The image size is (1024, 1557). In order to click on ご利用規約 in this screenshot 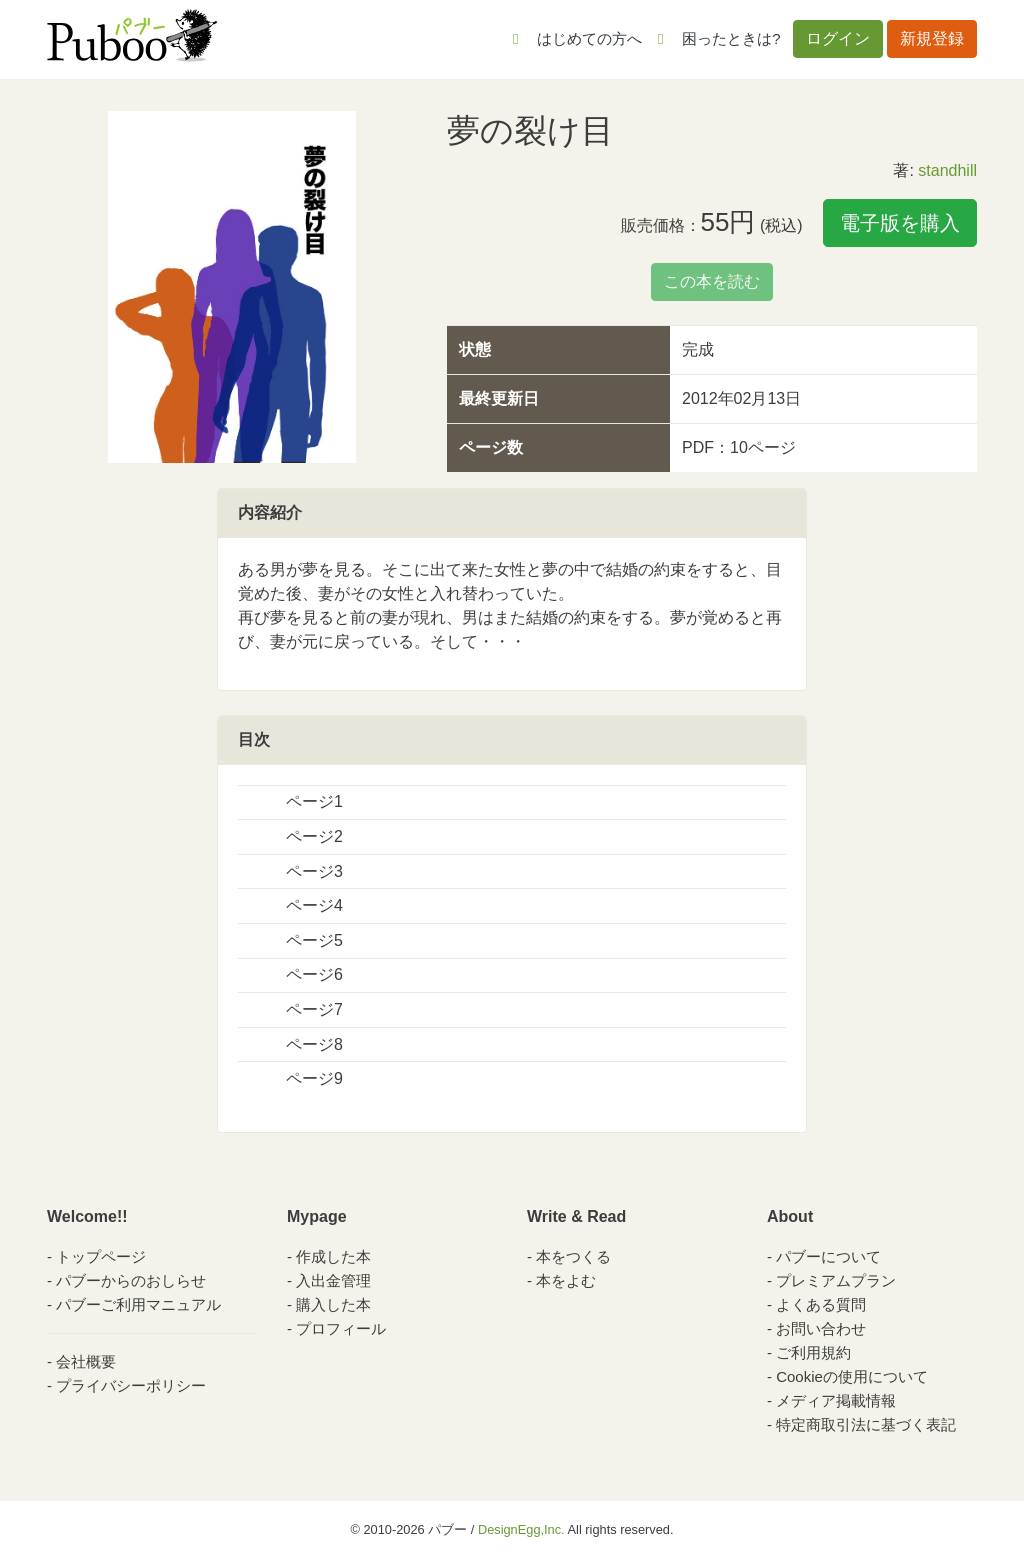, I will do `click(813, 1352)`.